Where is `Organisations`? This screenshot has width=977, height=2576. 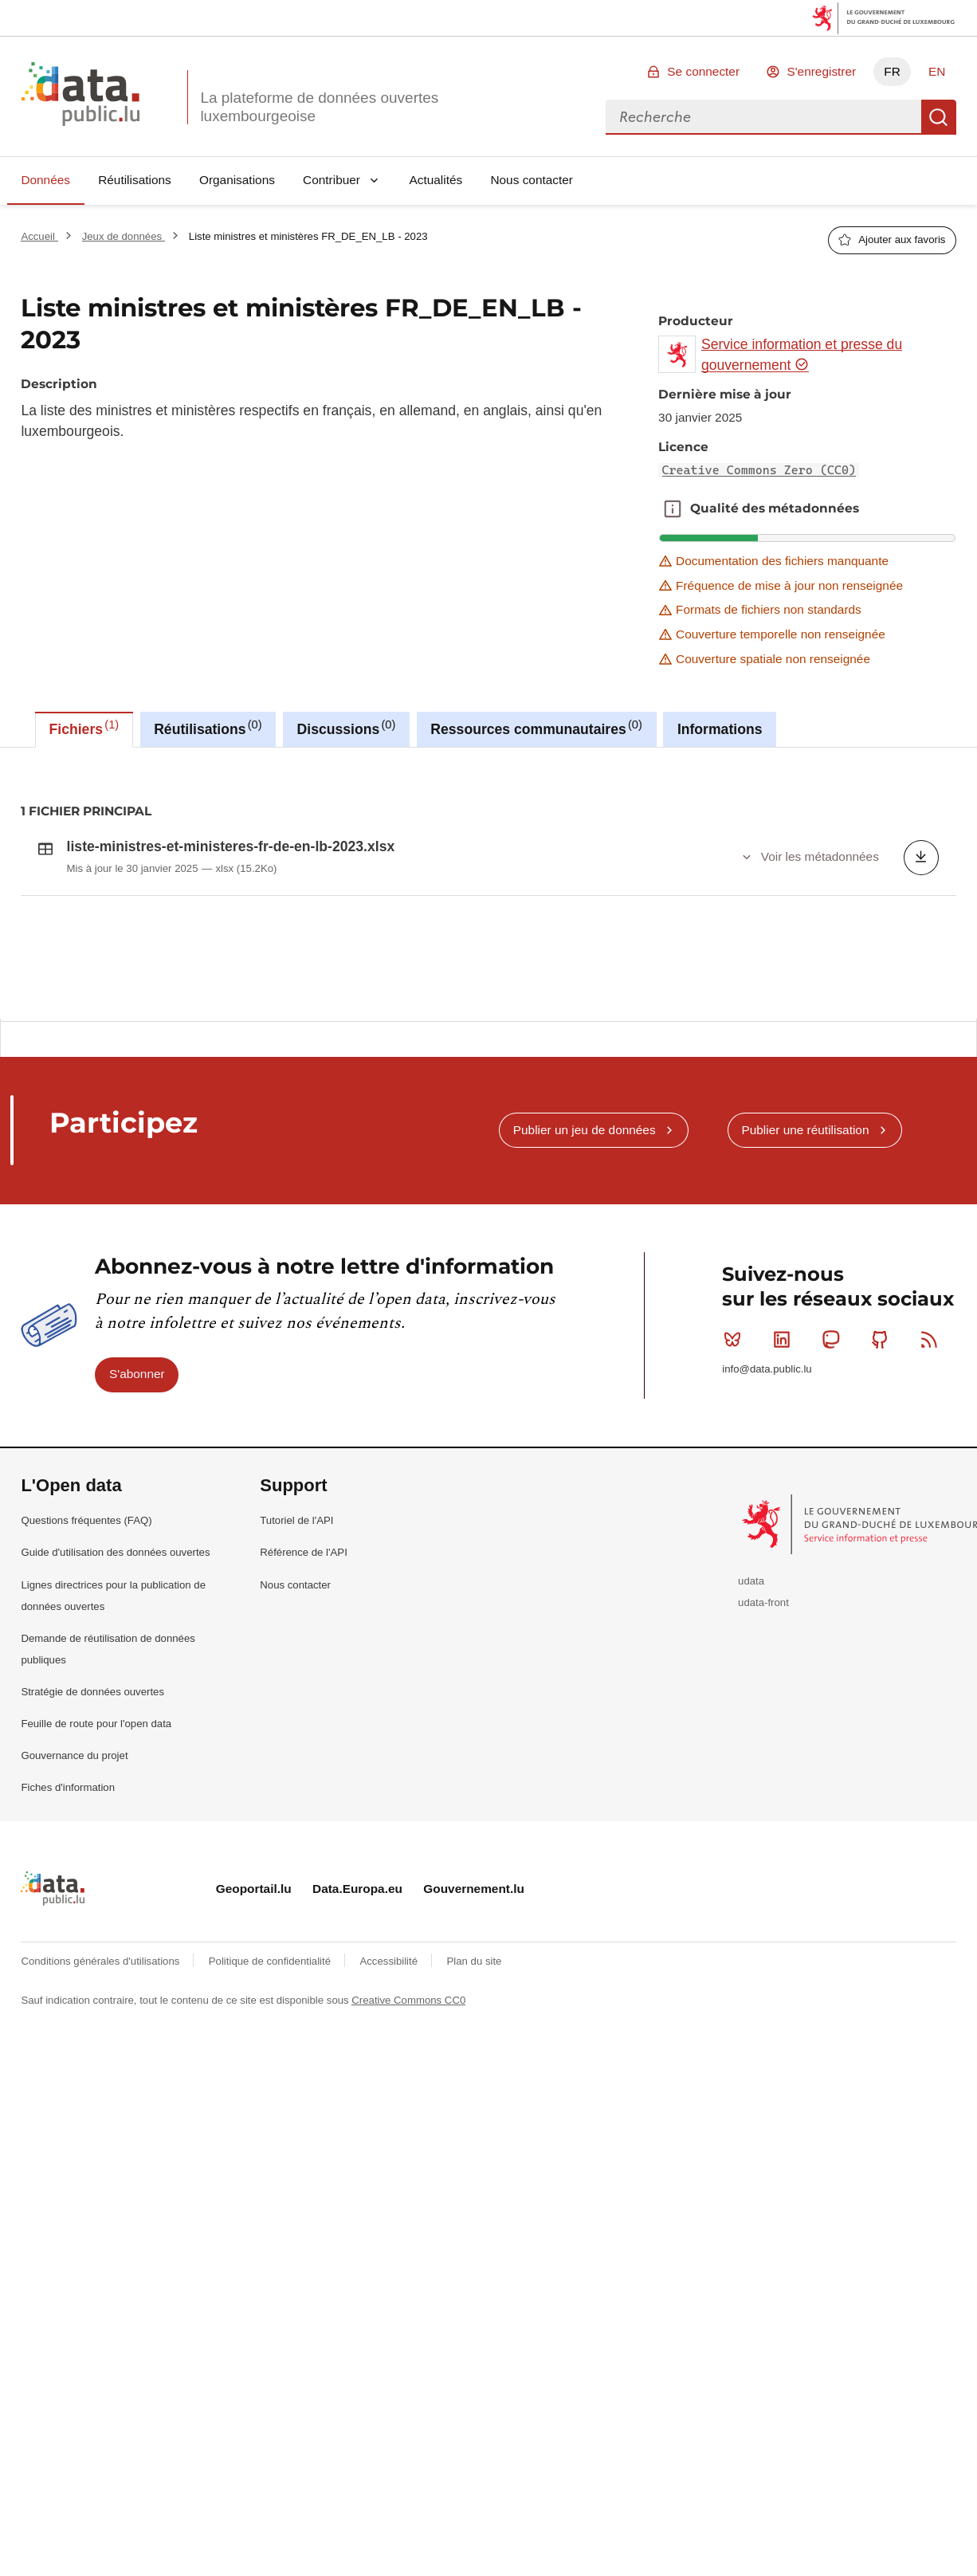 Organisations is located at coordinates (237, 180).